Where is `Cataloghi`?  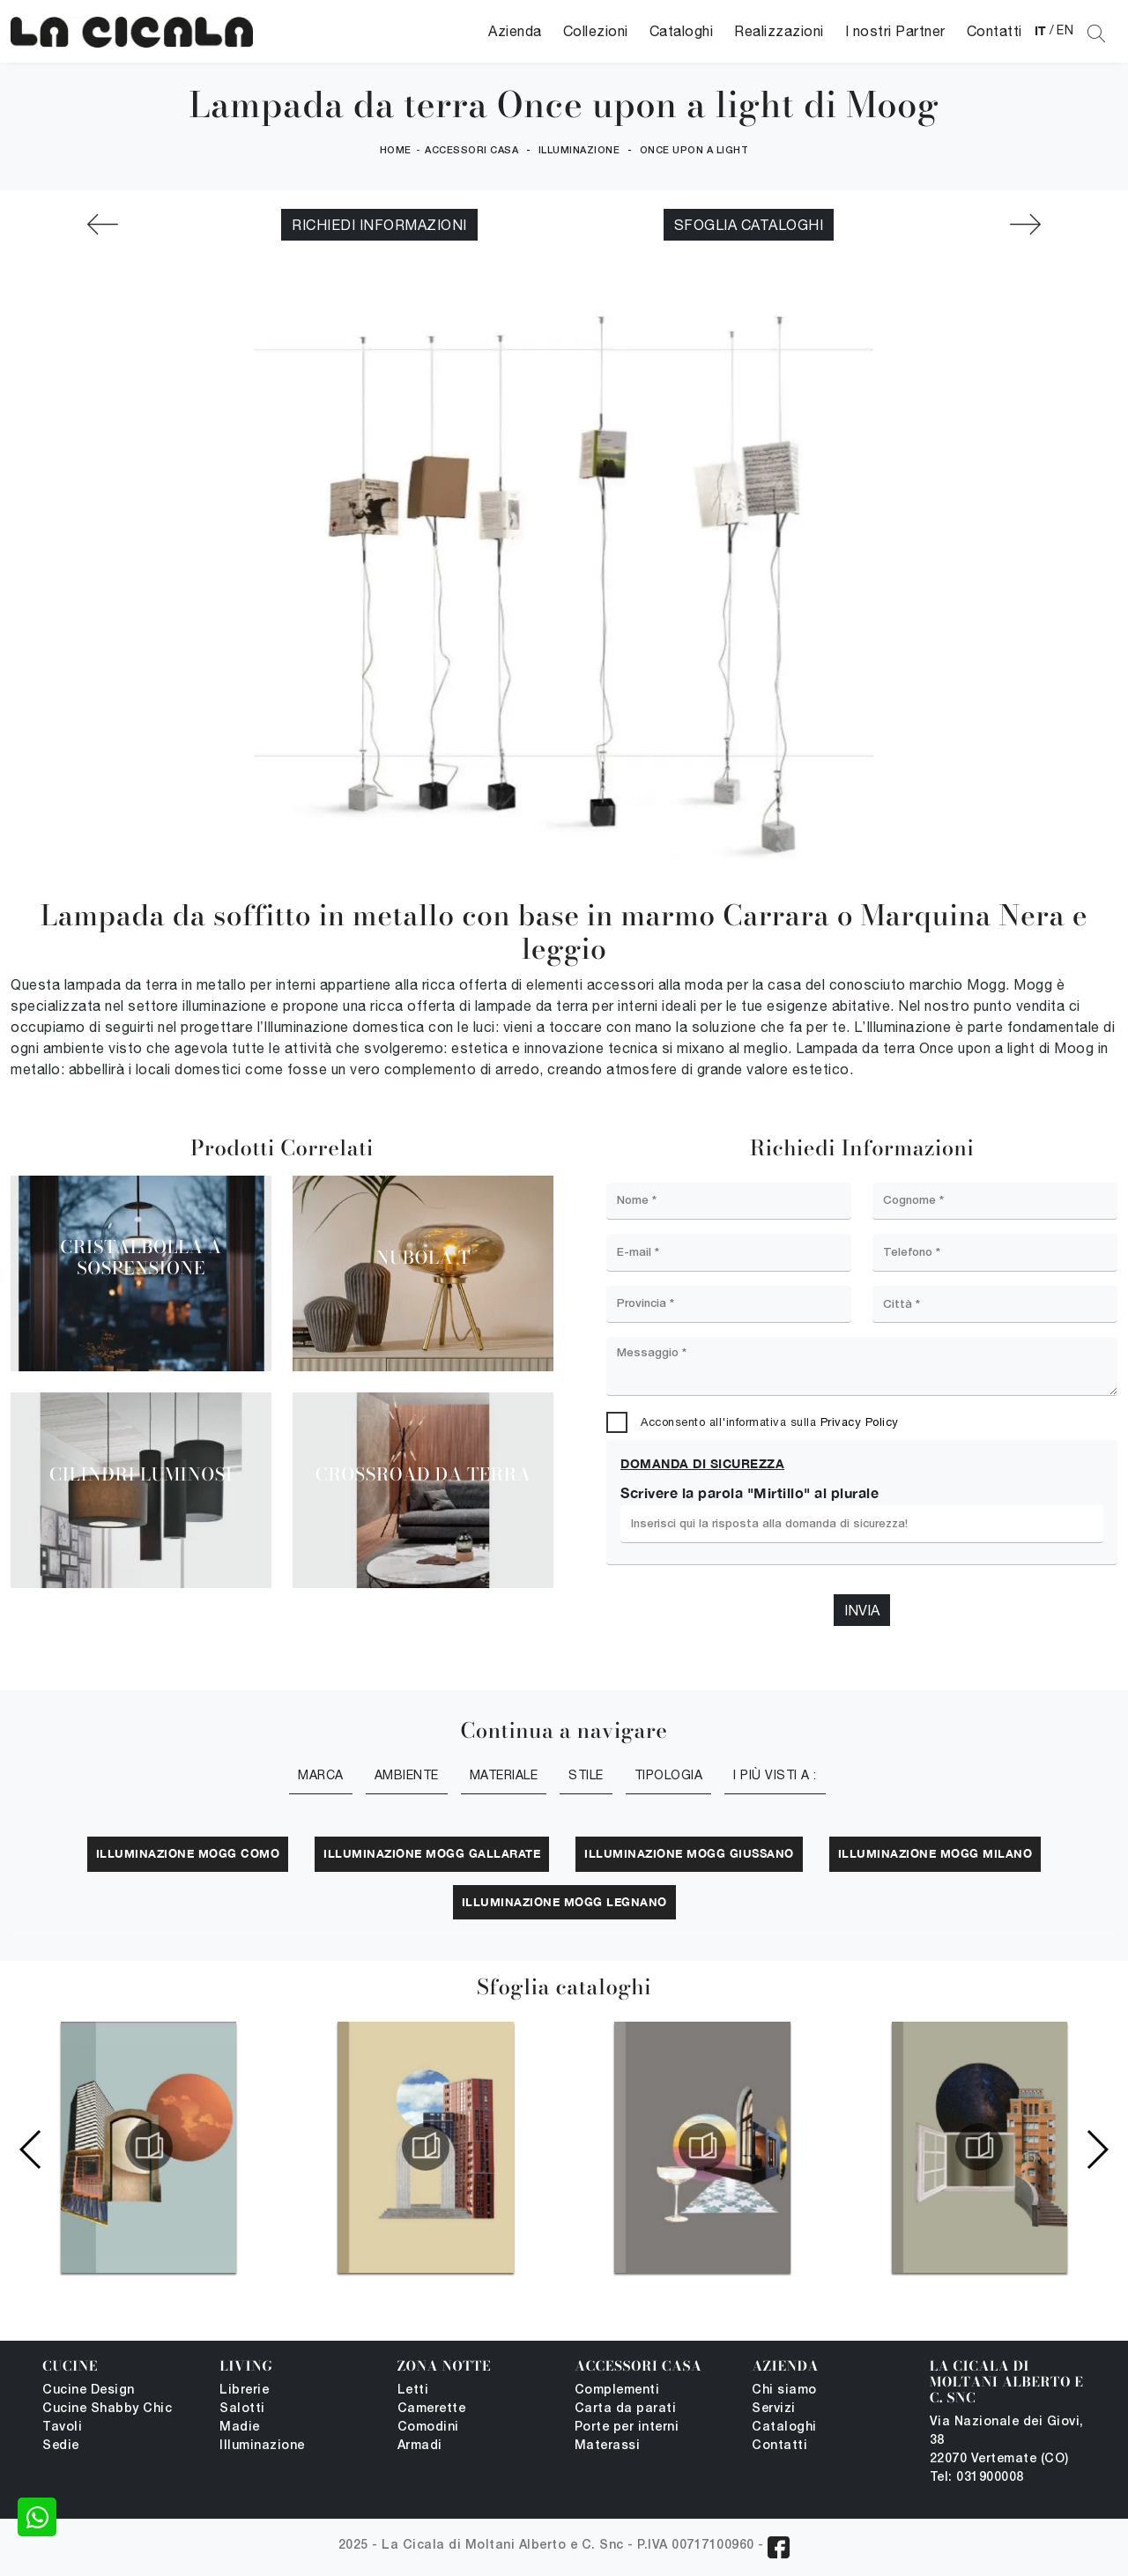 Cataloghi is located at coordinates (681, 31).